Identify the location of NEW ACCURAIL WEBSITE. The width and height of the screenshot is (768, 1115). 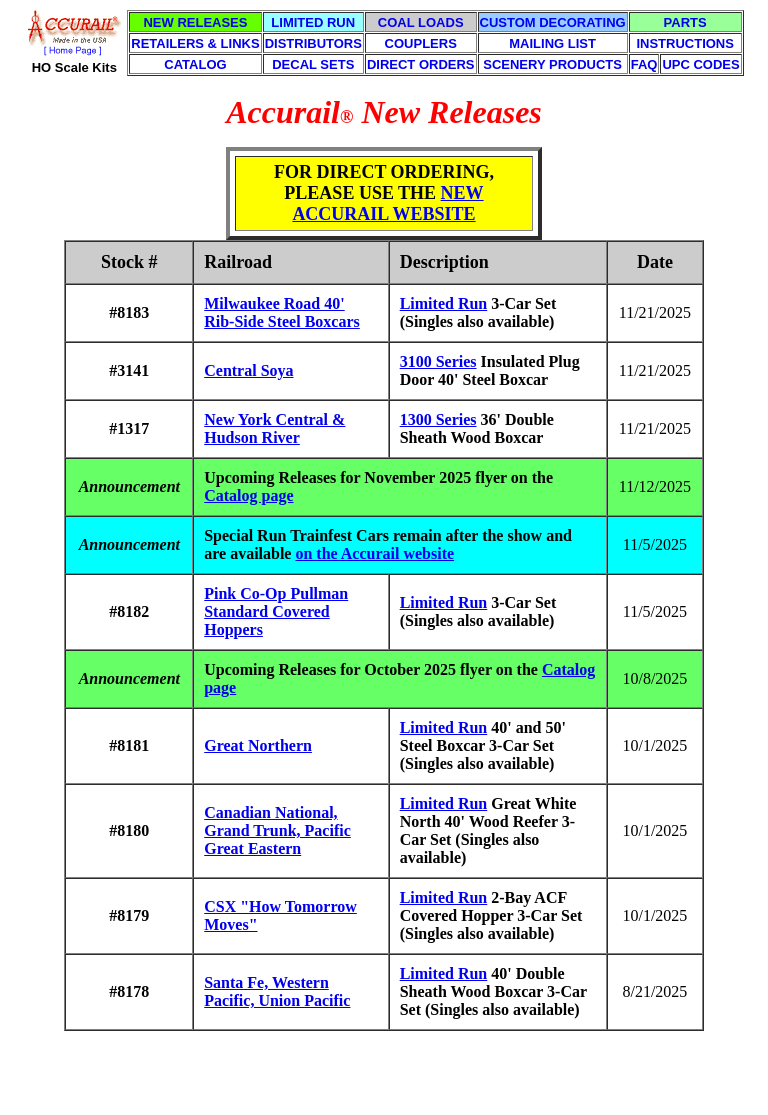
(387, 203).